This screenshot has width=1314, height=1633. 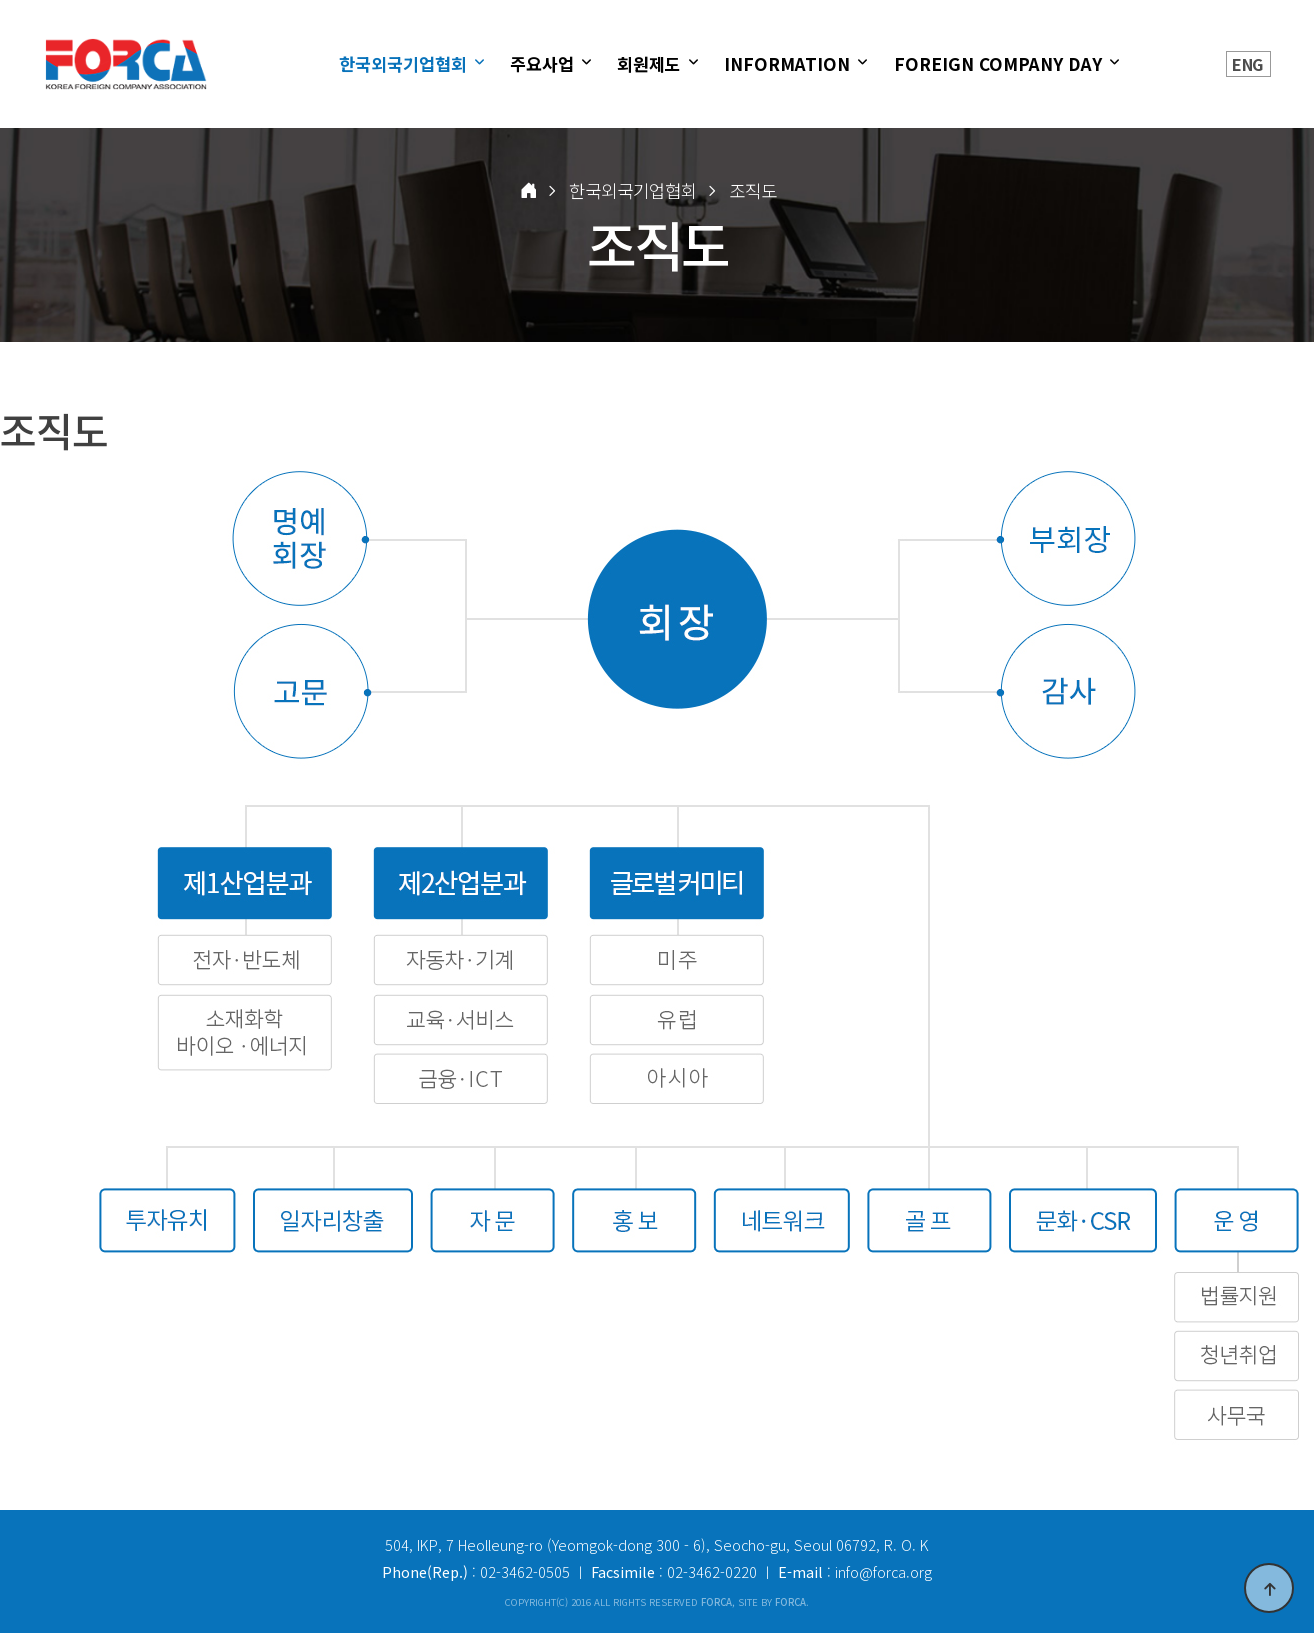 What do you see at coordinates (651, 63) in the screenshot?
I see `회원제도` at bounding box center [651, 63].